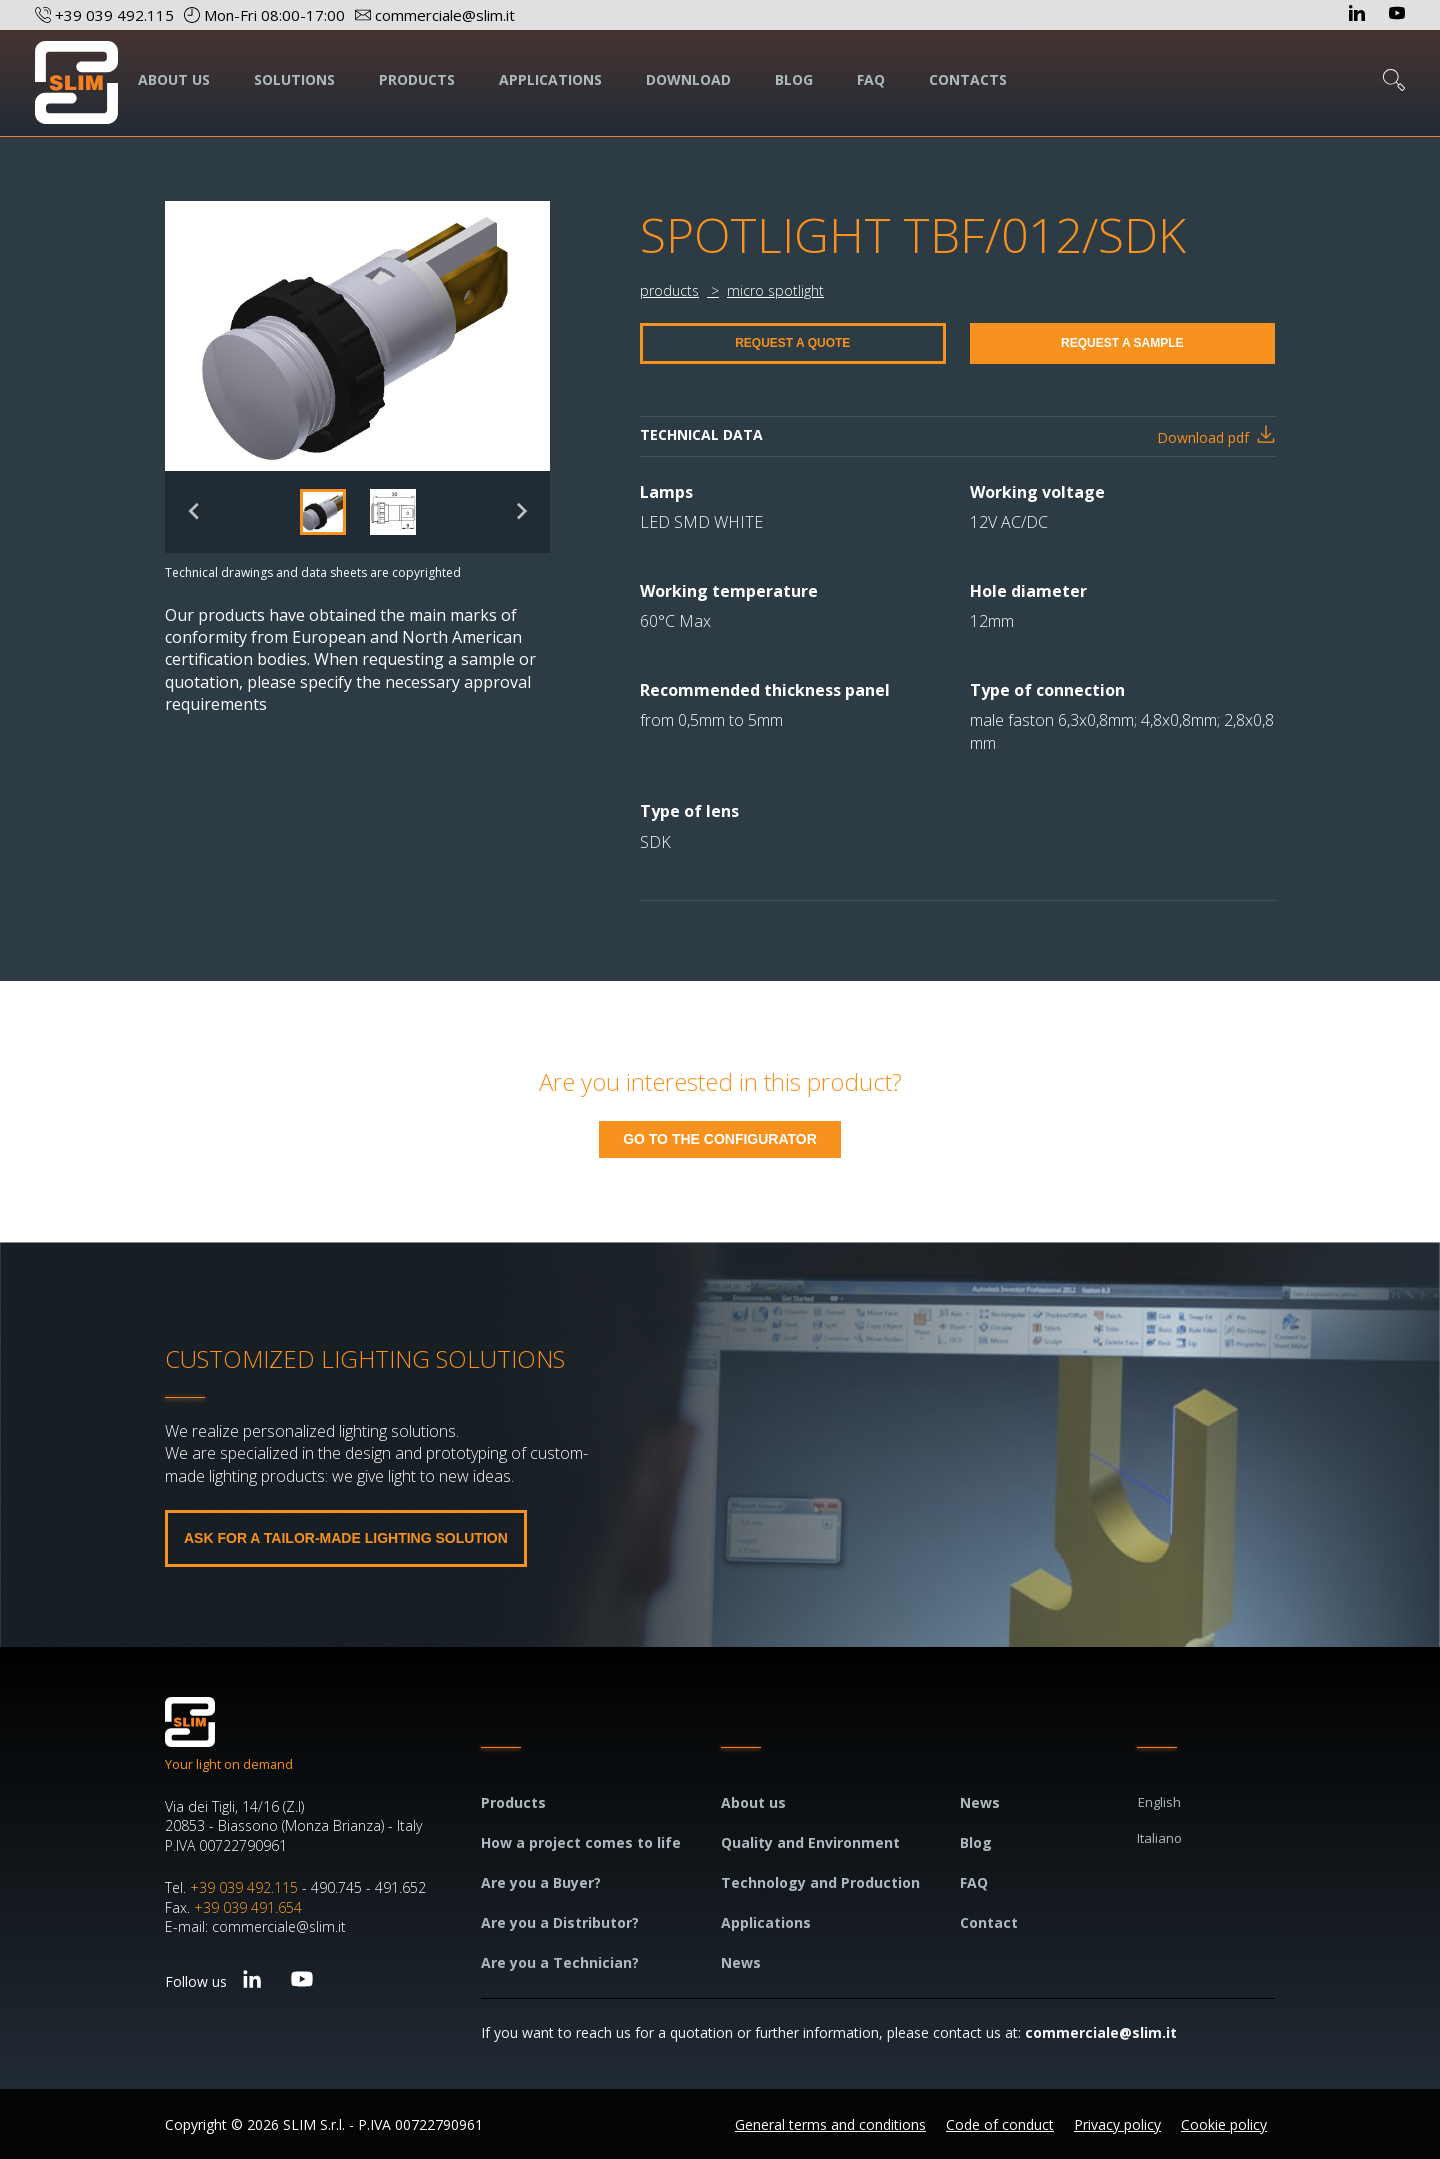  Describe the element at coordinates (513, 1802) in the screenshot. I see `Products` at that location.